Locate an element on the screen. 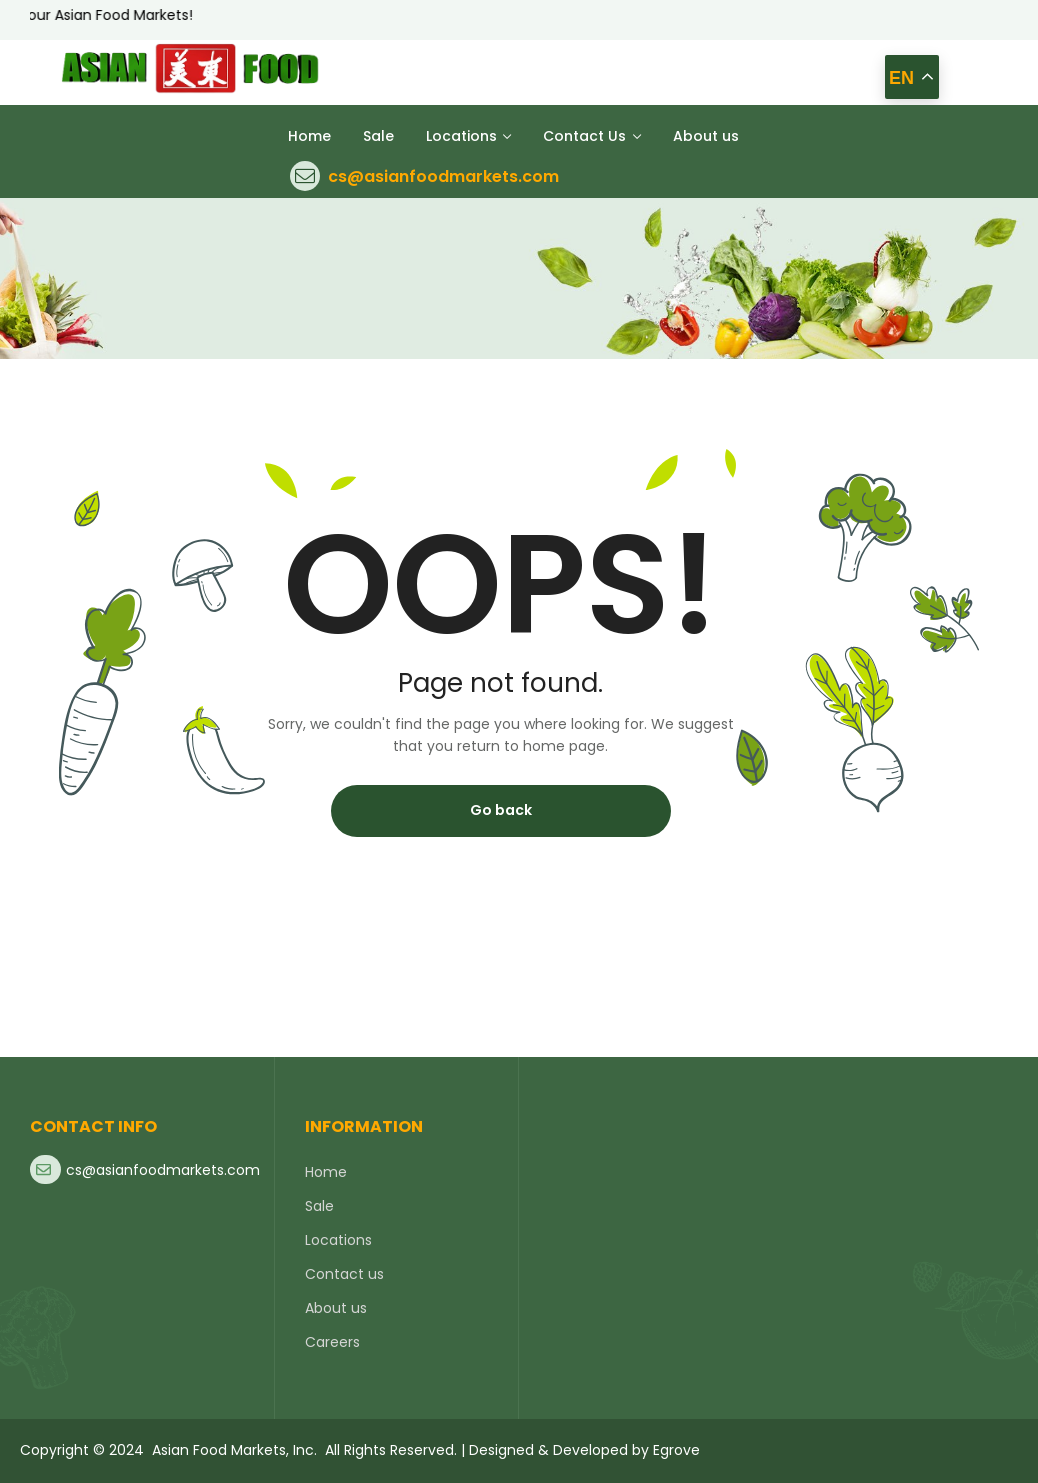  Go back is located at coordinates (501, 810).